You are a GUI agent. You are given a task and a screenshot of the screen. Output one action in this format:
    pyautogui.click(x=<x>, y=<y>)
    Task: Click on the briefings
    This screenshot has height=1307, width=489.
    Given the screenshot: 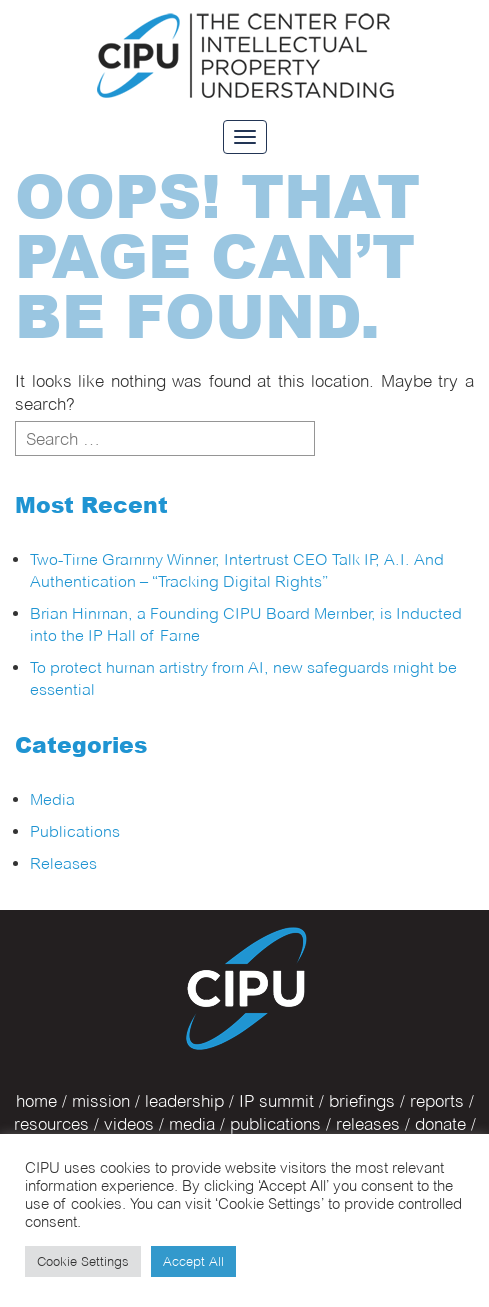 What is the action you would take?
    pyautogui.click(x=362, y=1101)
    